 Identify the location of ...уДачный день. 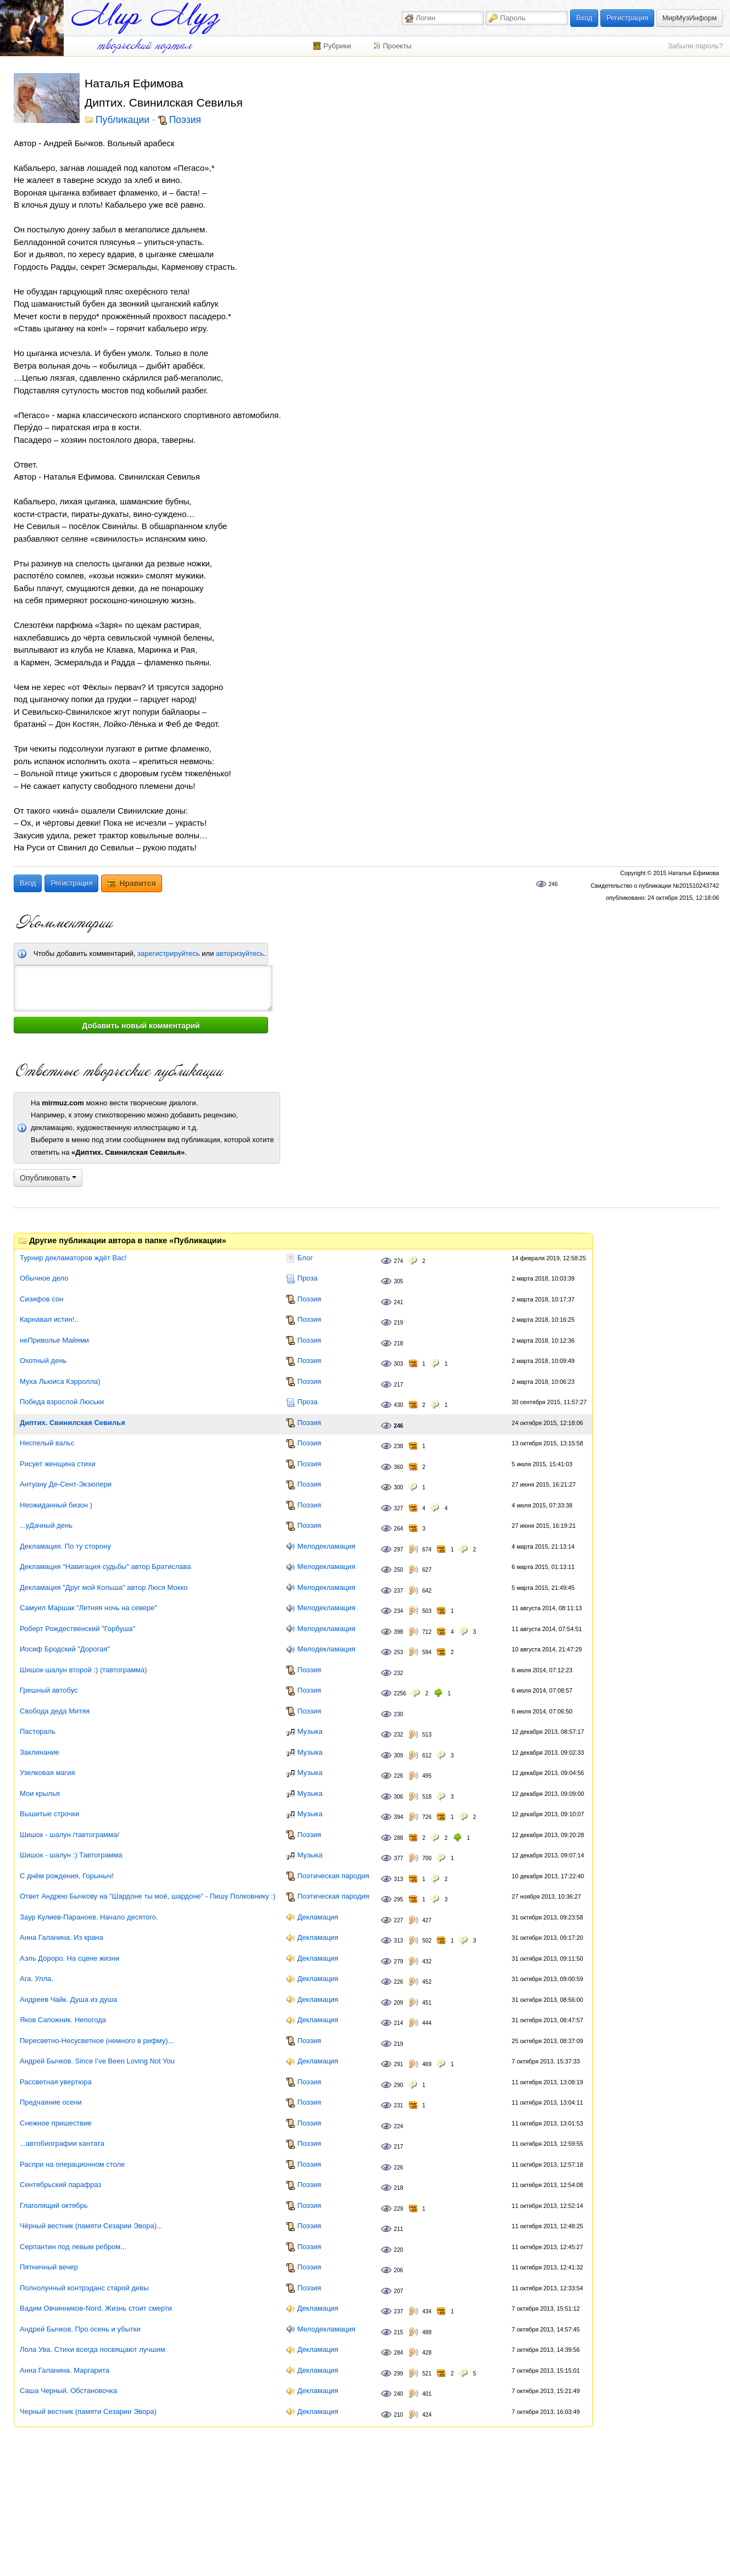
(46, 1525).